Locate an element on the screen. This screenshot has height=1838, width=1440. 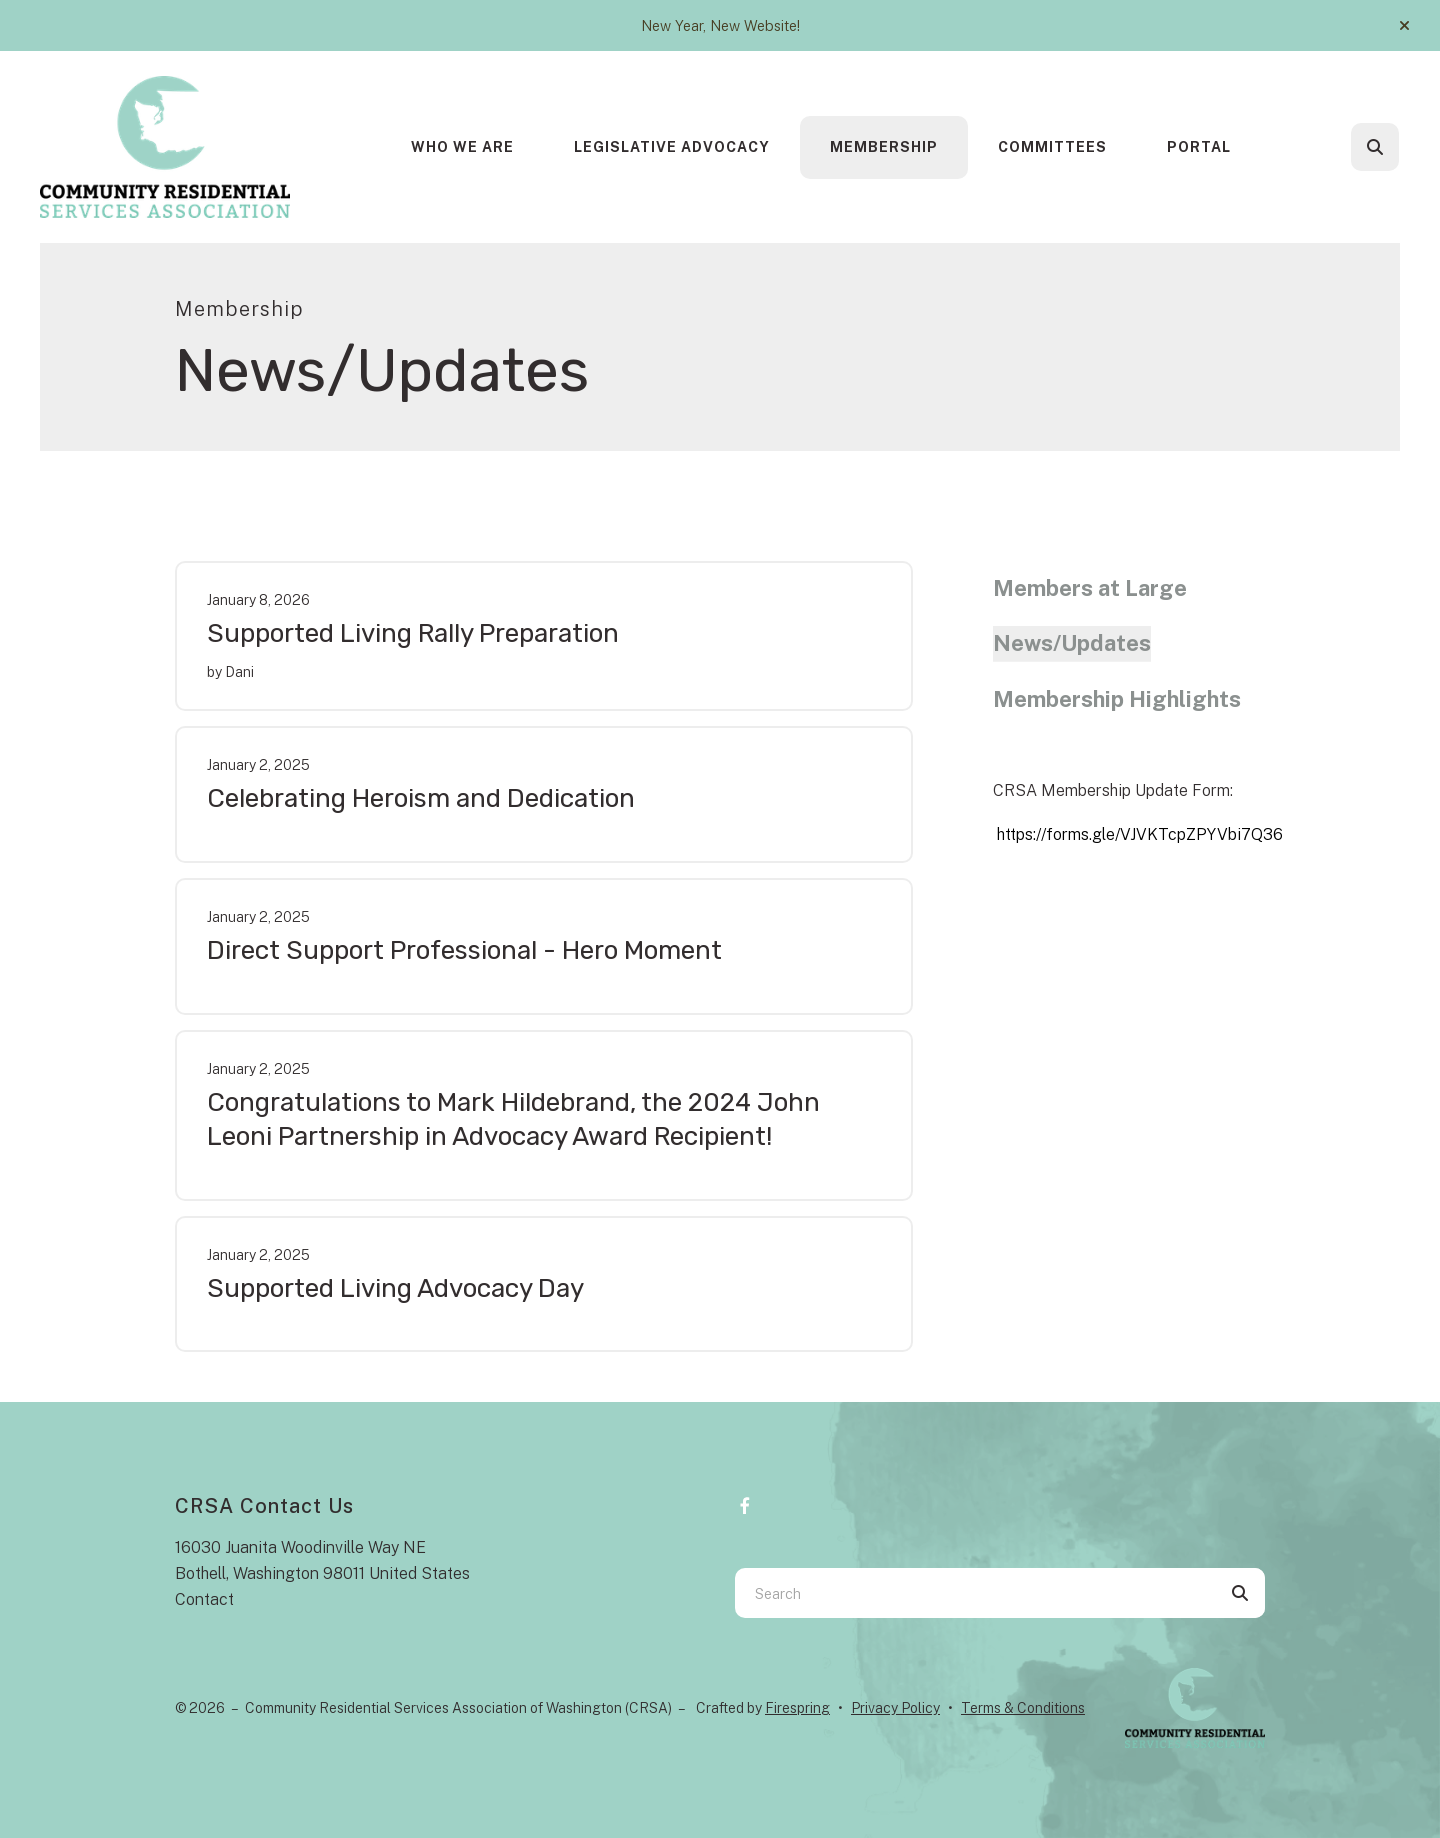
Celebrating Heroism and Dedication is located at coordinates (421, 798).